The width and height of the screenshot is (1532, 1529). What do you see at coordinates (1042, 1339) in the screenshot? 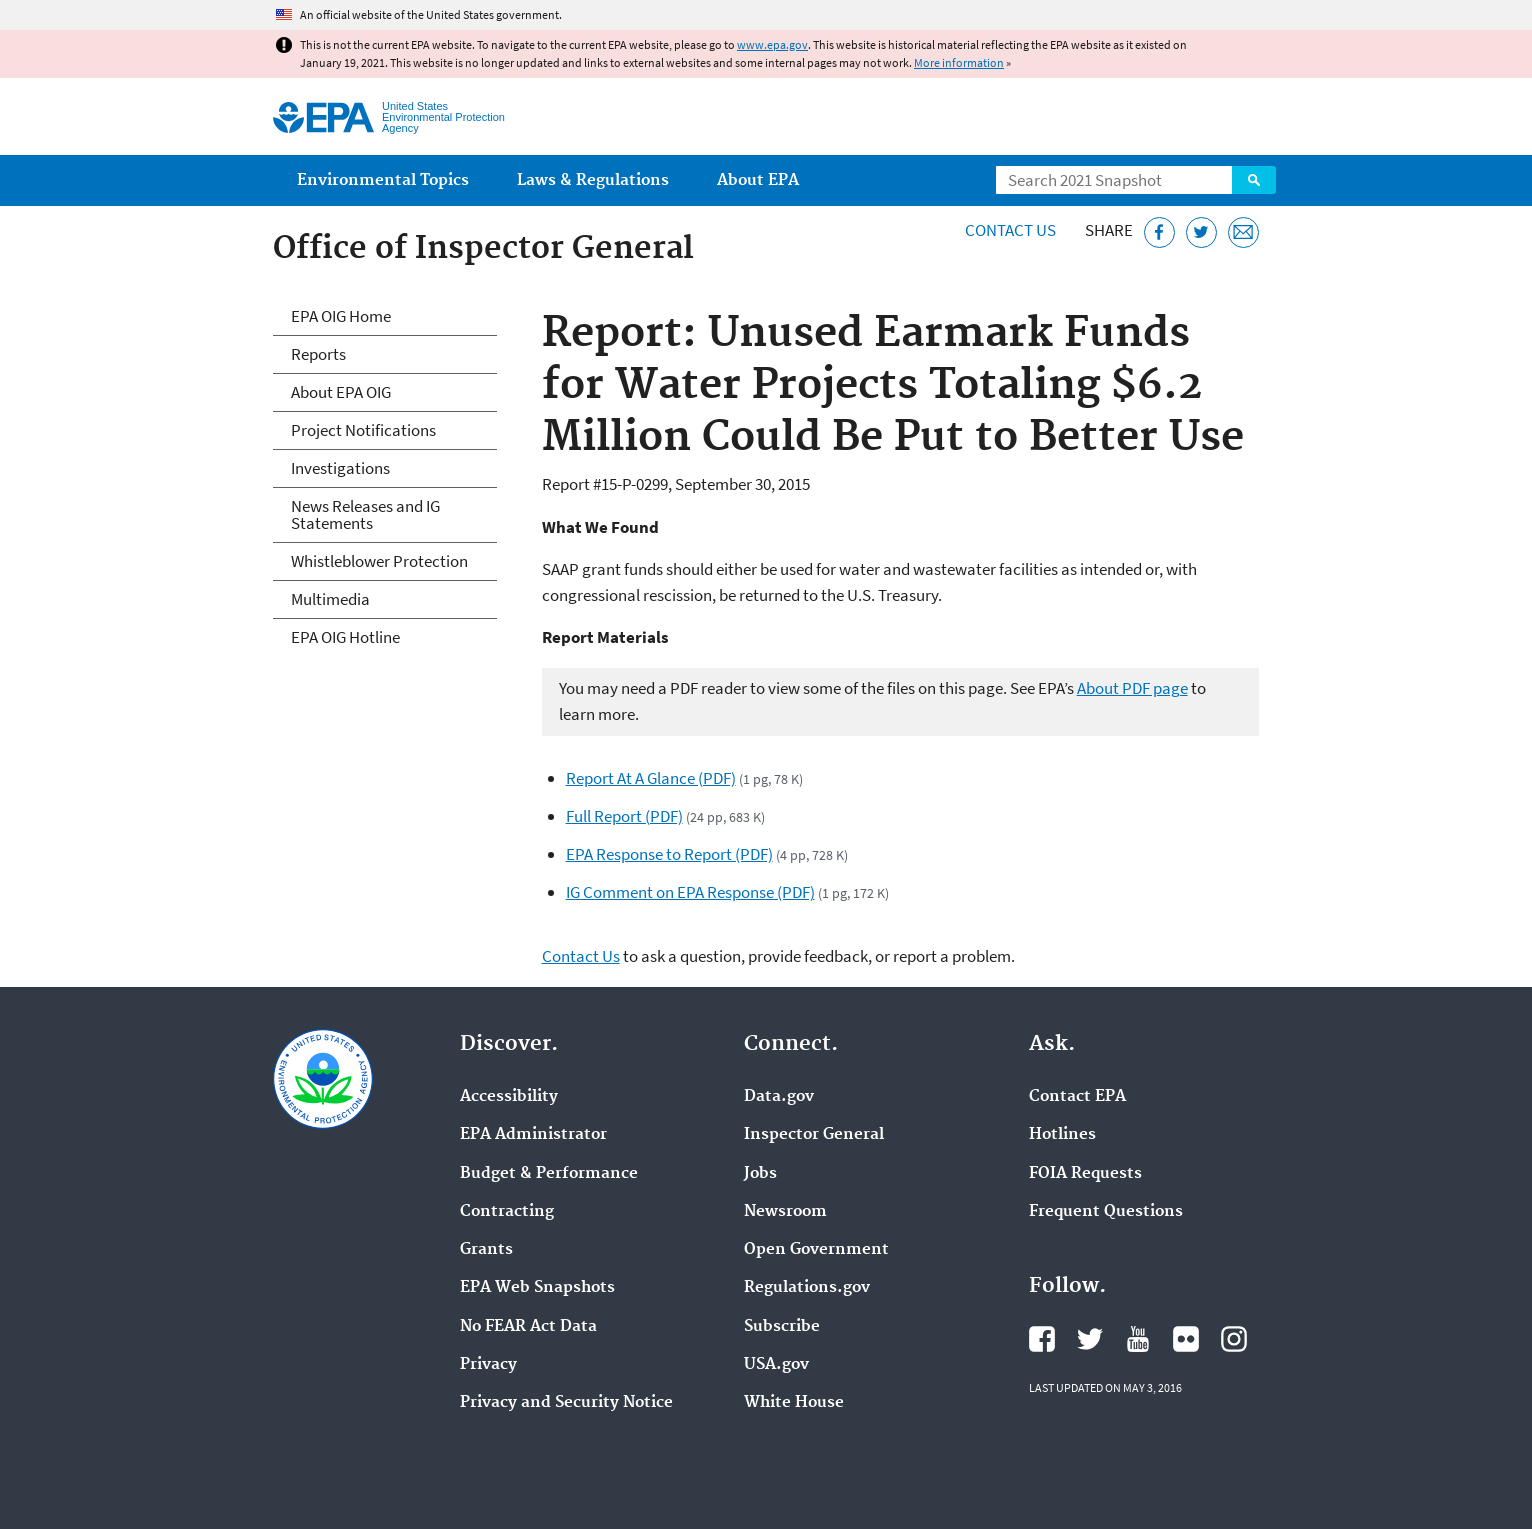
I see `EPA's Facebook` at bounding box center [1042, 1339].